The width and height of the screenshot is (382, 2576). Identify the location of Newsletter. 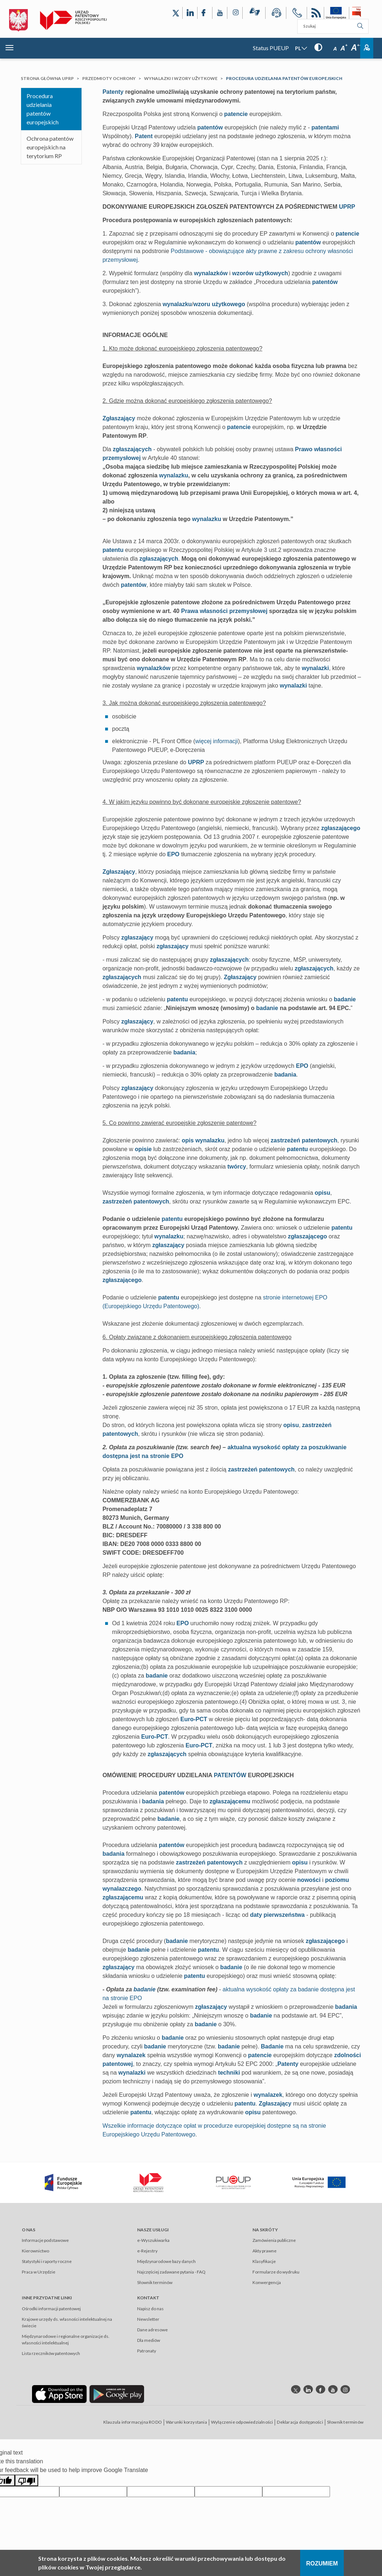
(148, 2319).